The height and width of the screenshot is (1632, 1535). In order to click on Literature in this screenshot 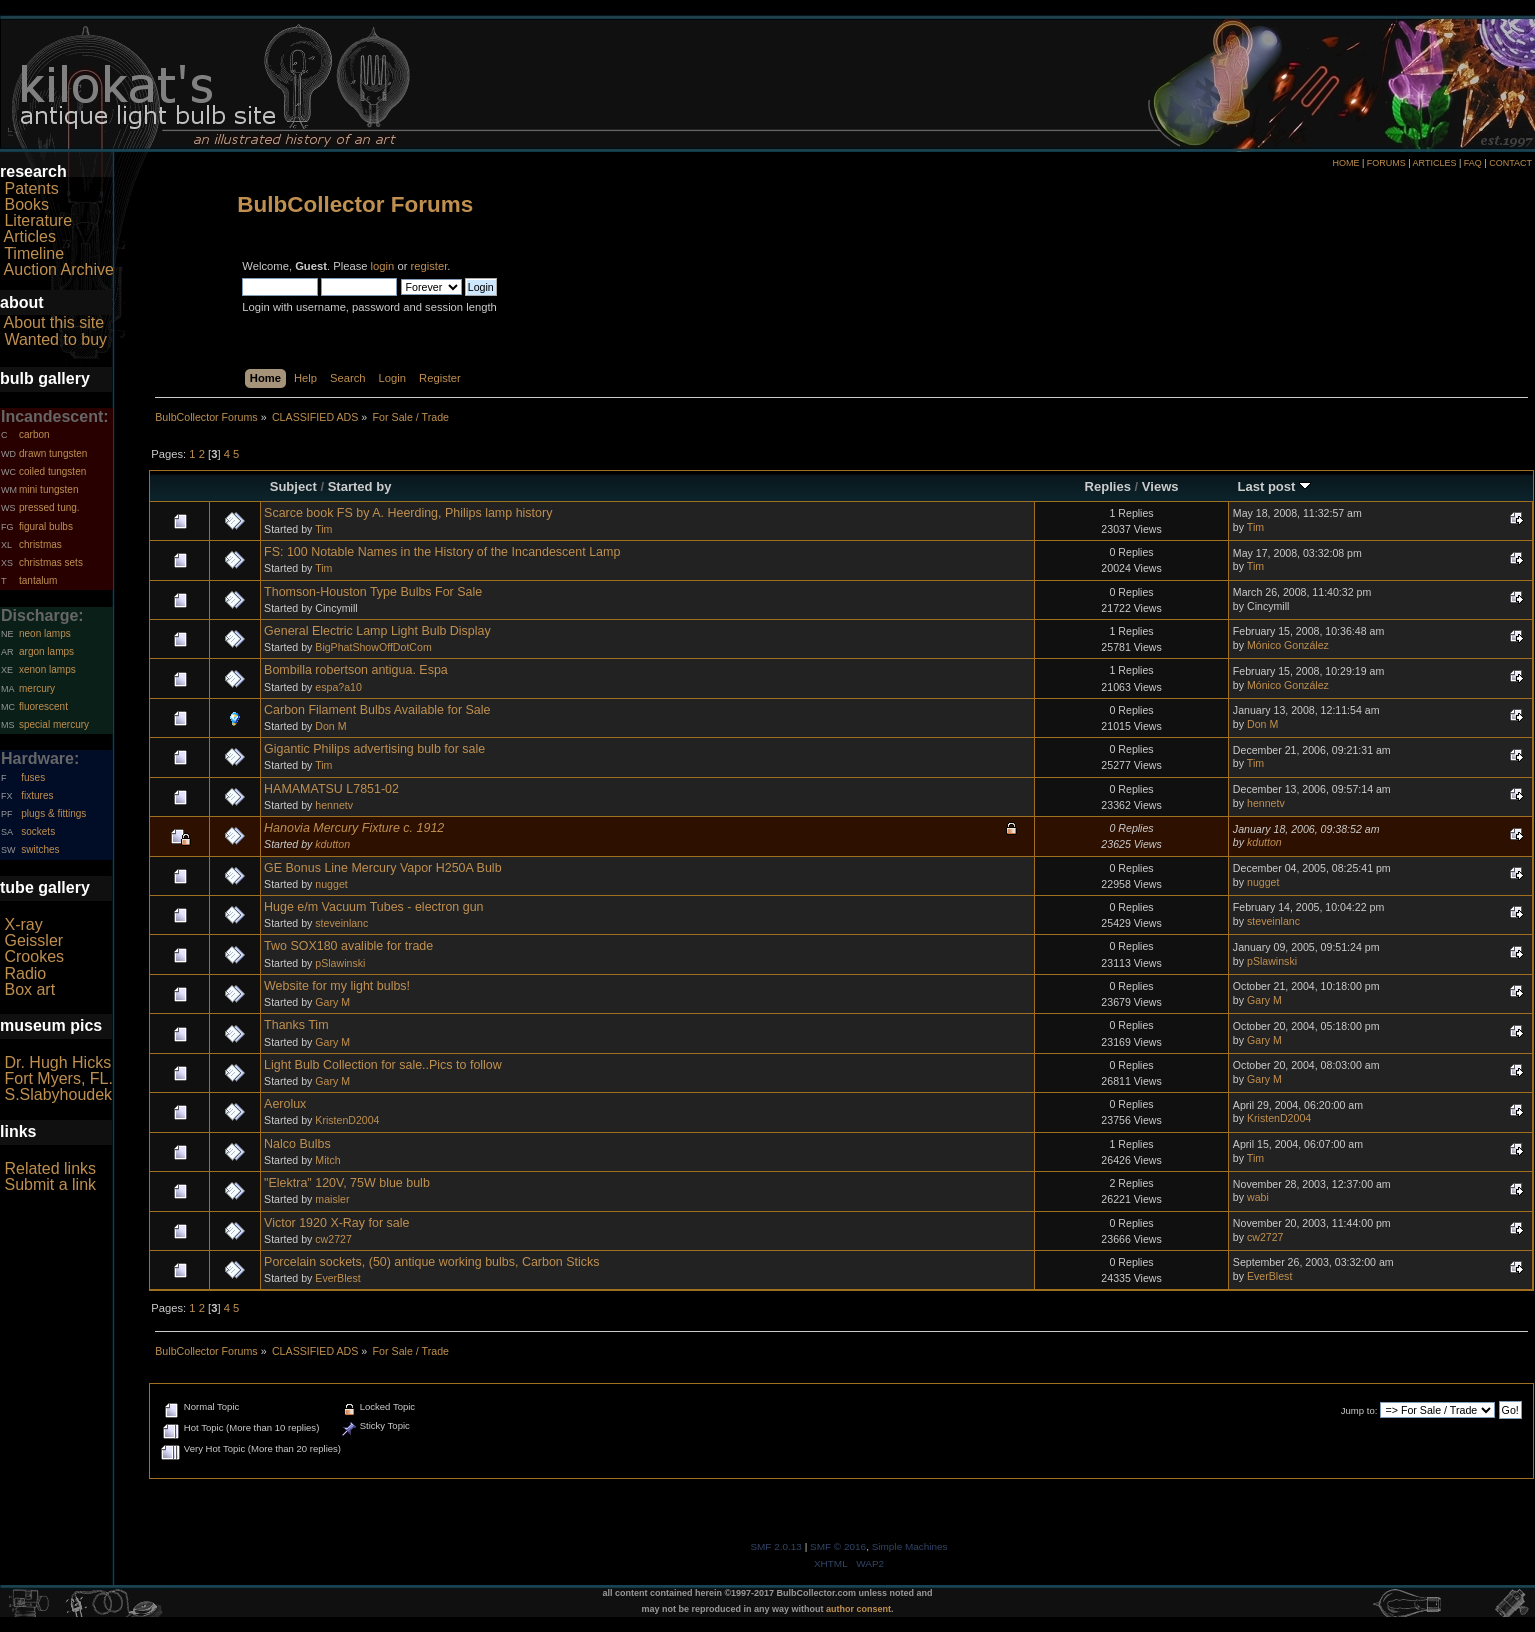, I will do `click(38, 220)`.